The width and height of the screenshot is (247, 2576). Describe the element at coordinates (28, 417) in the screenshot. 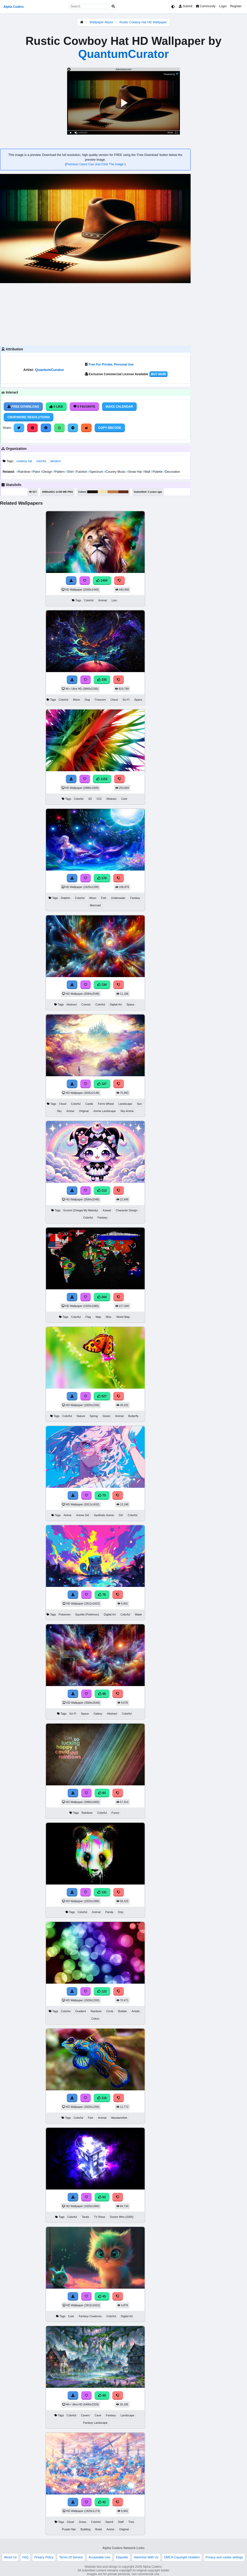

I see `Crop/More Resolutions` at that location.